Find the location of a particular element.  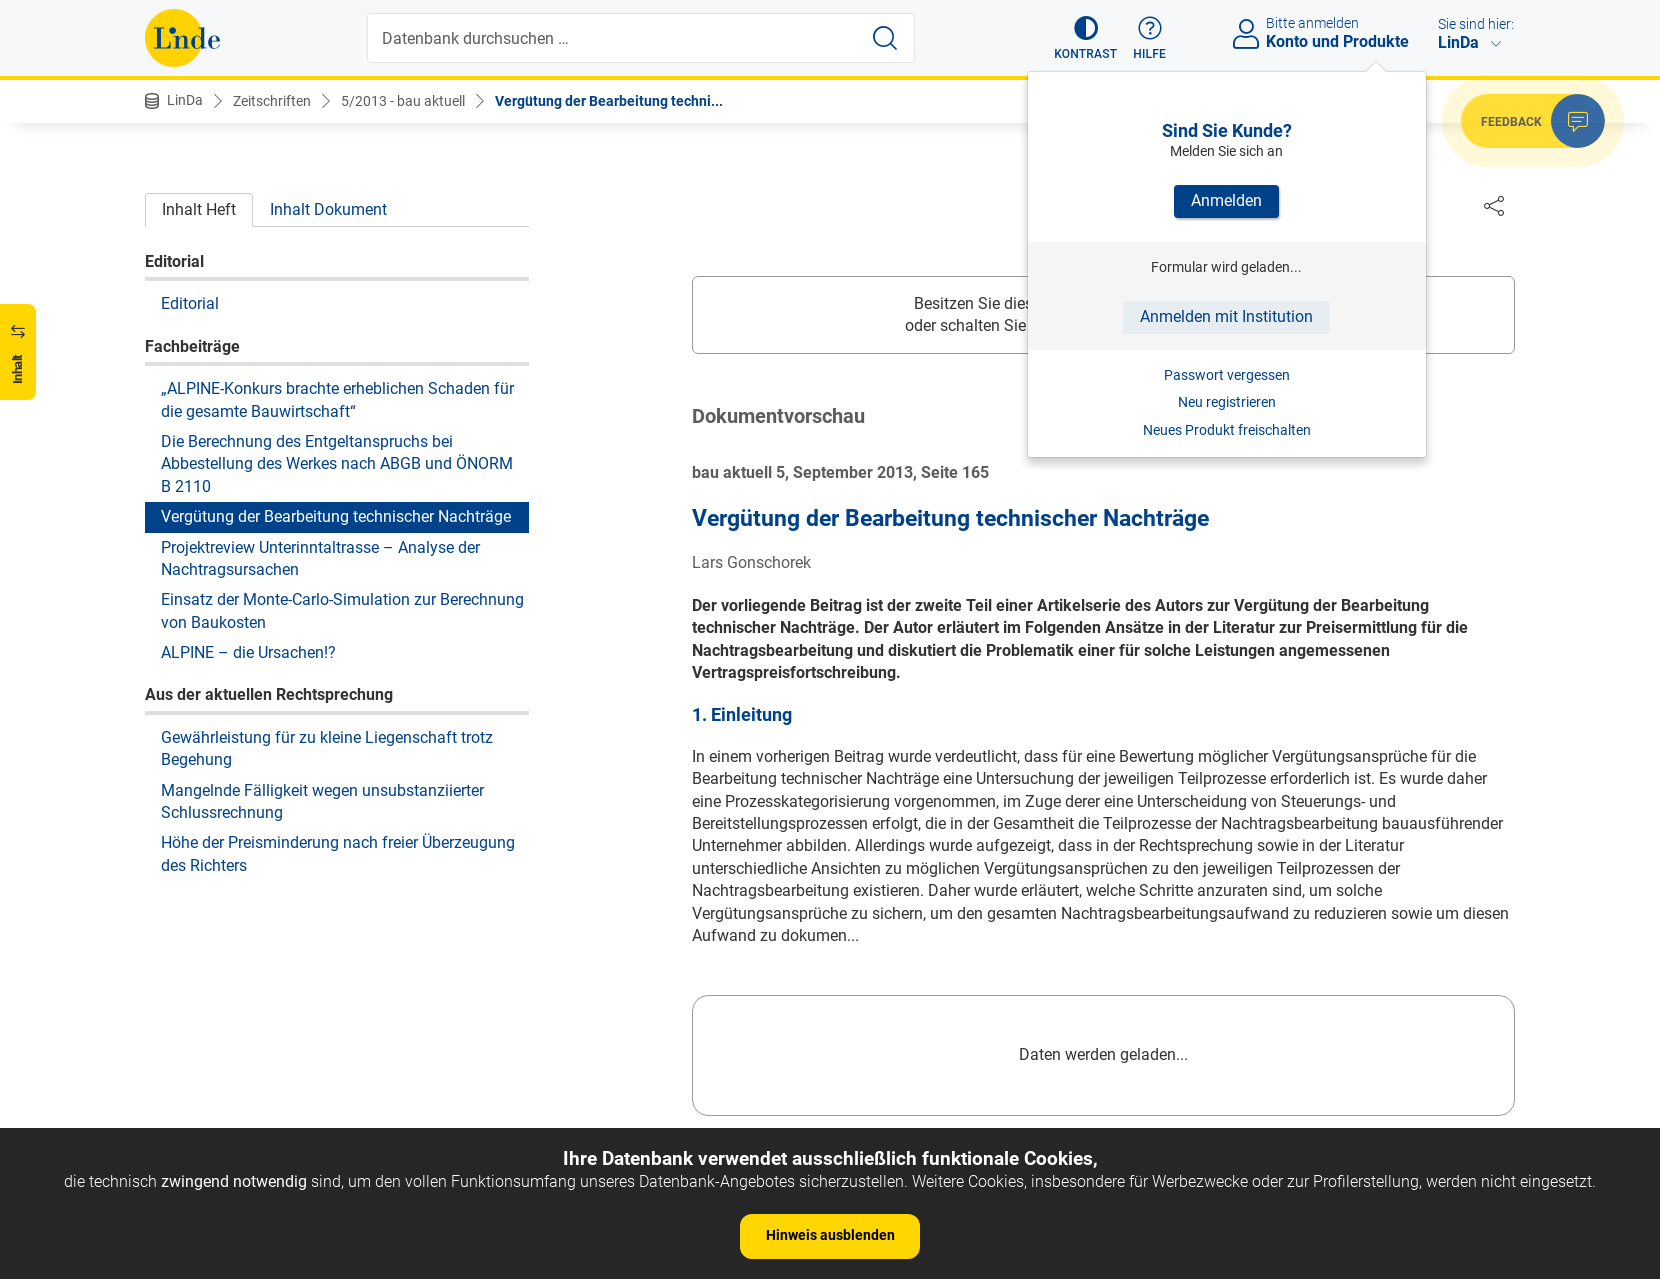

Neues Produkt freischalten is located at coordinates (1227, 430).